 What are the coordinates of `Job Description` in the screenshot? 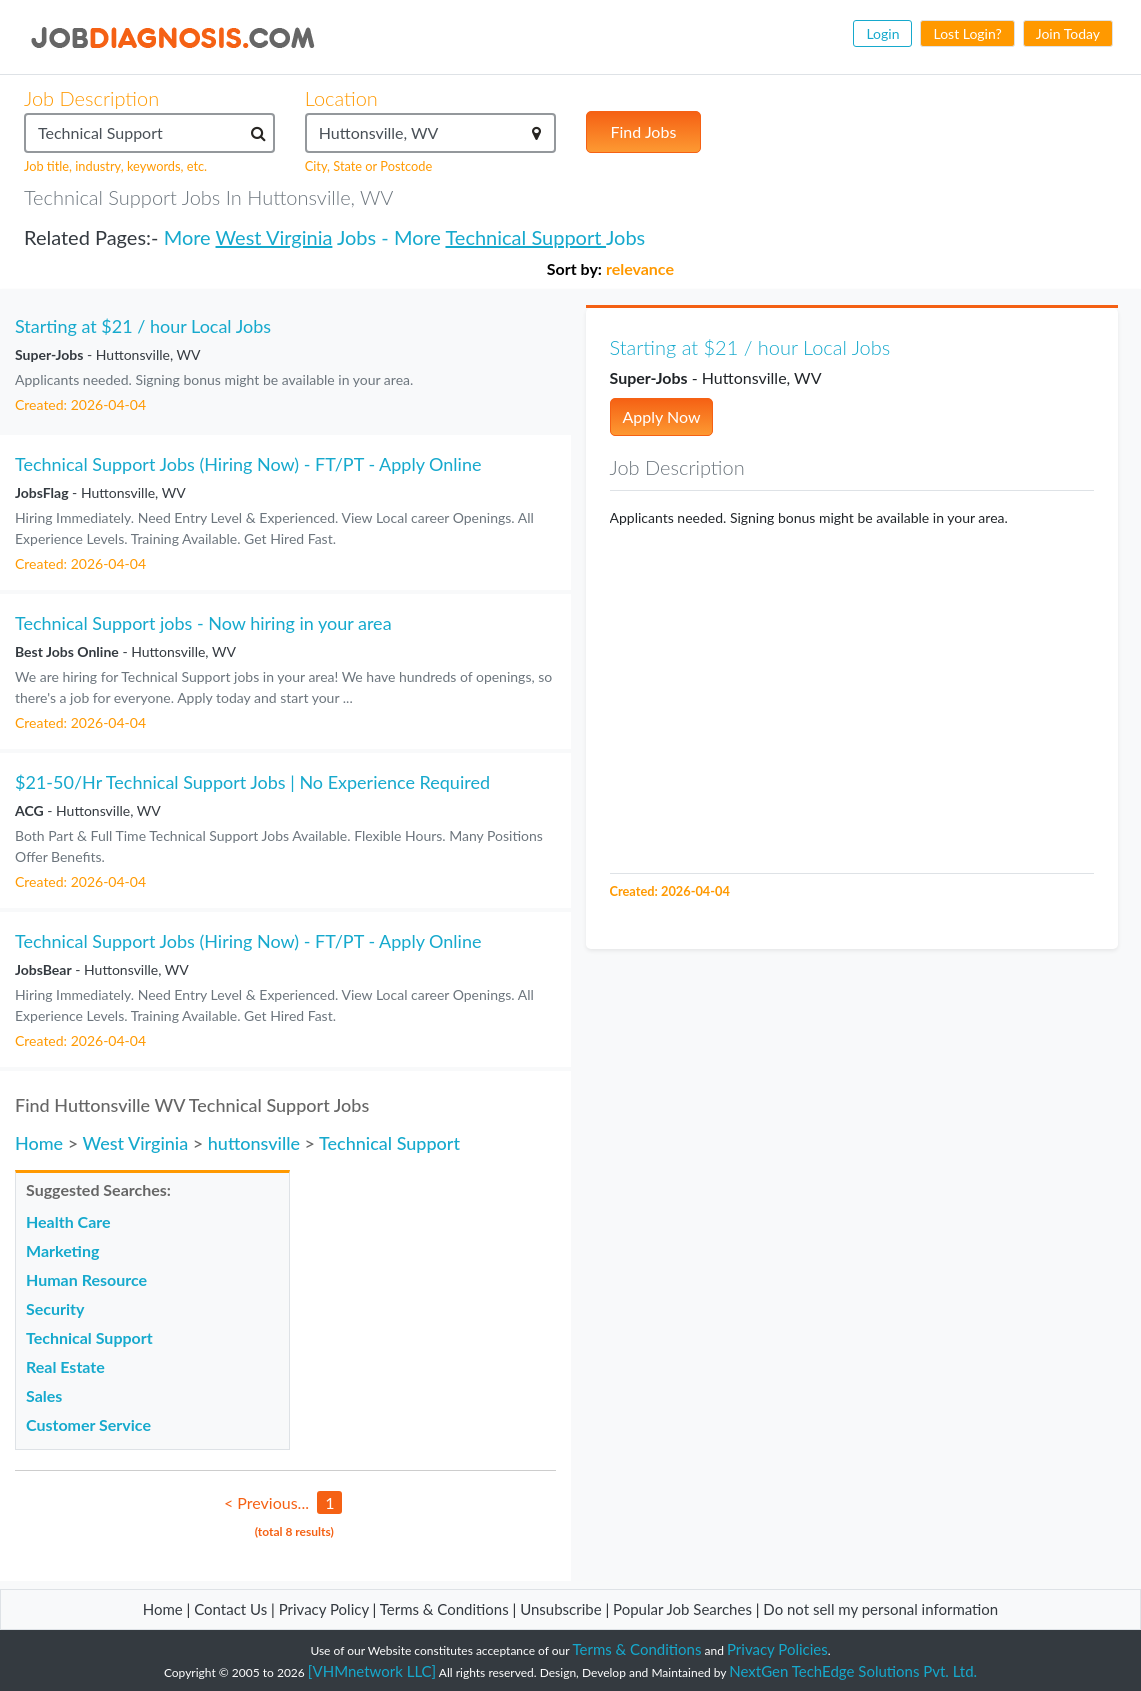 It's located at (91, 98).